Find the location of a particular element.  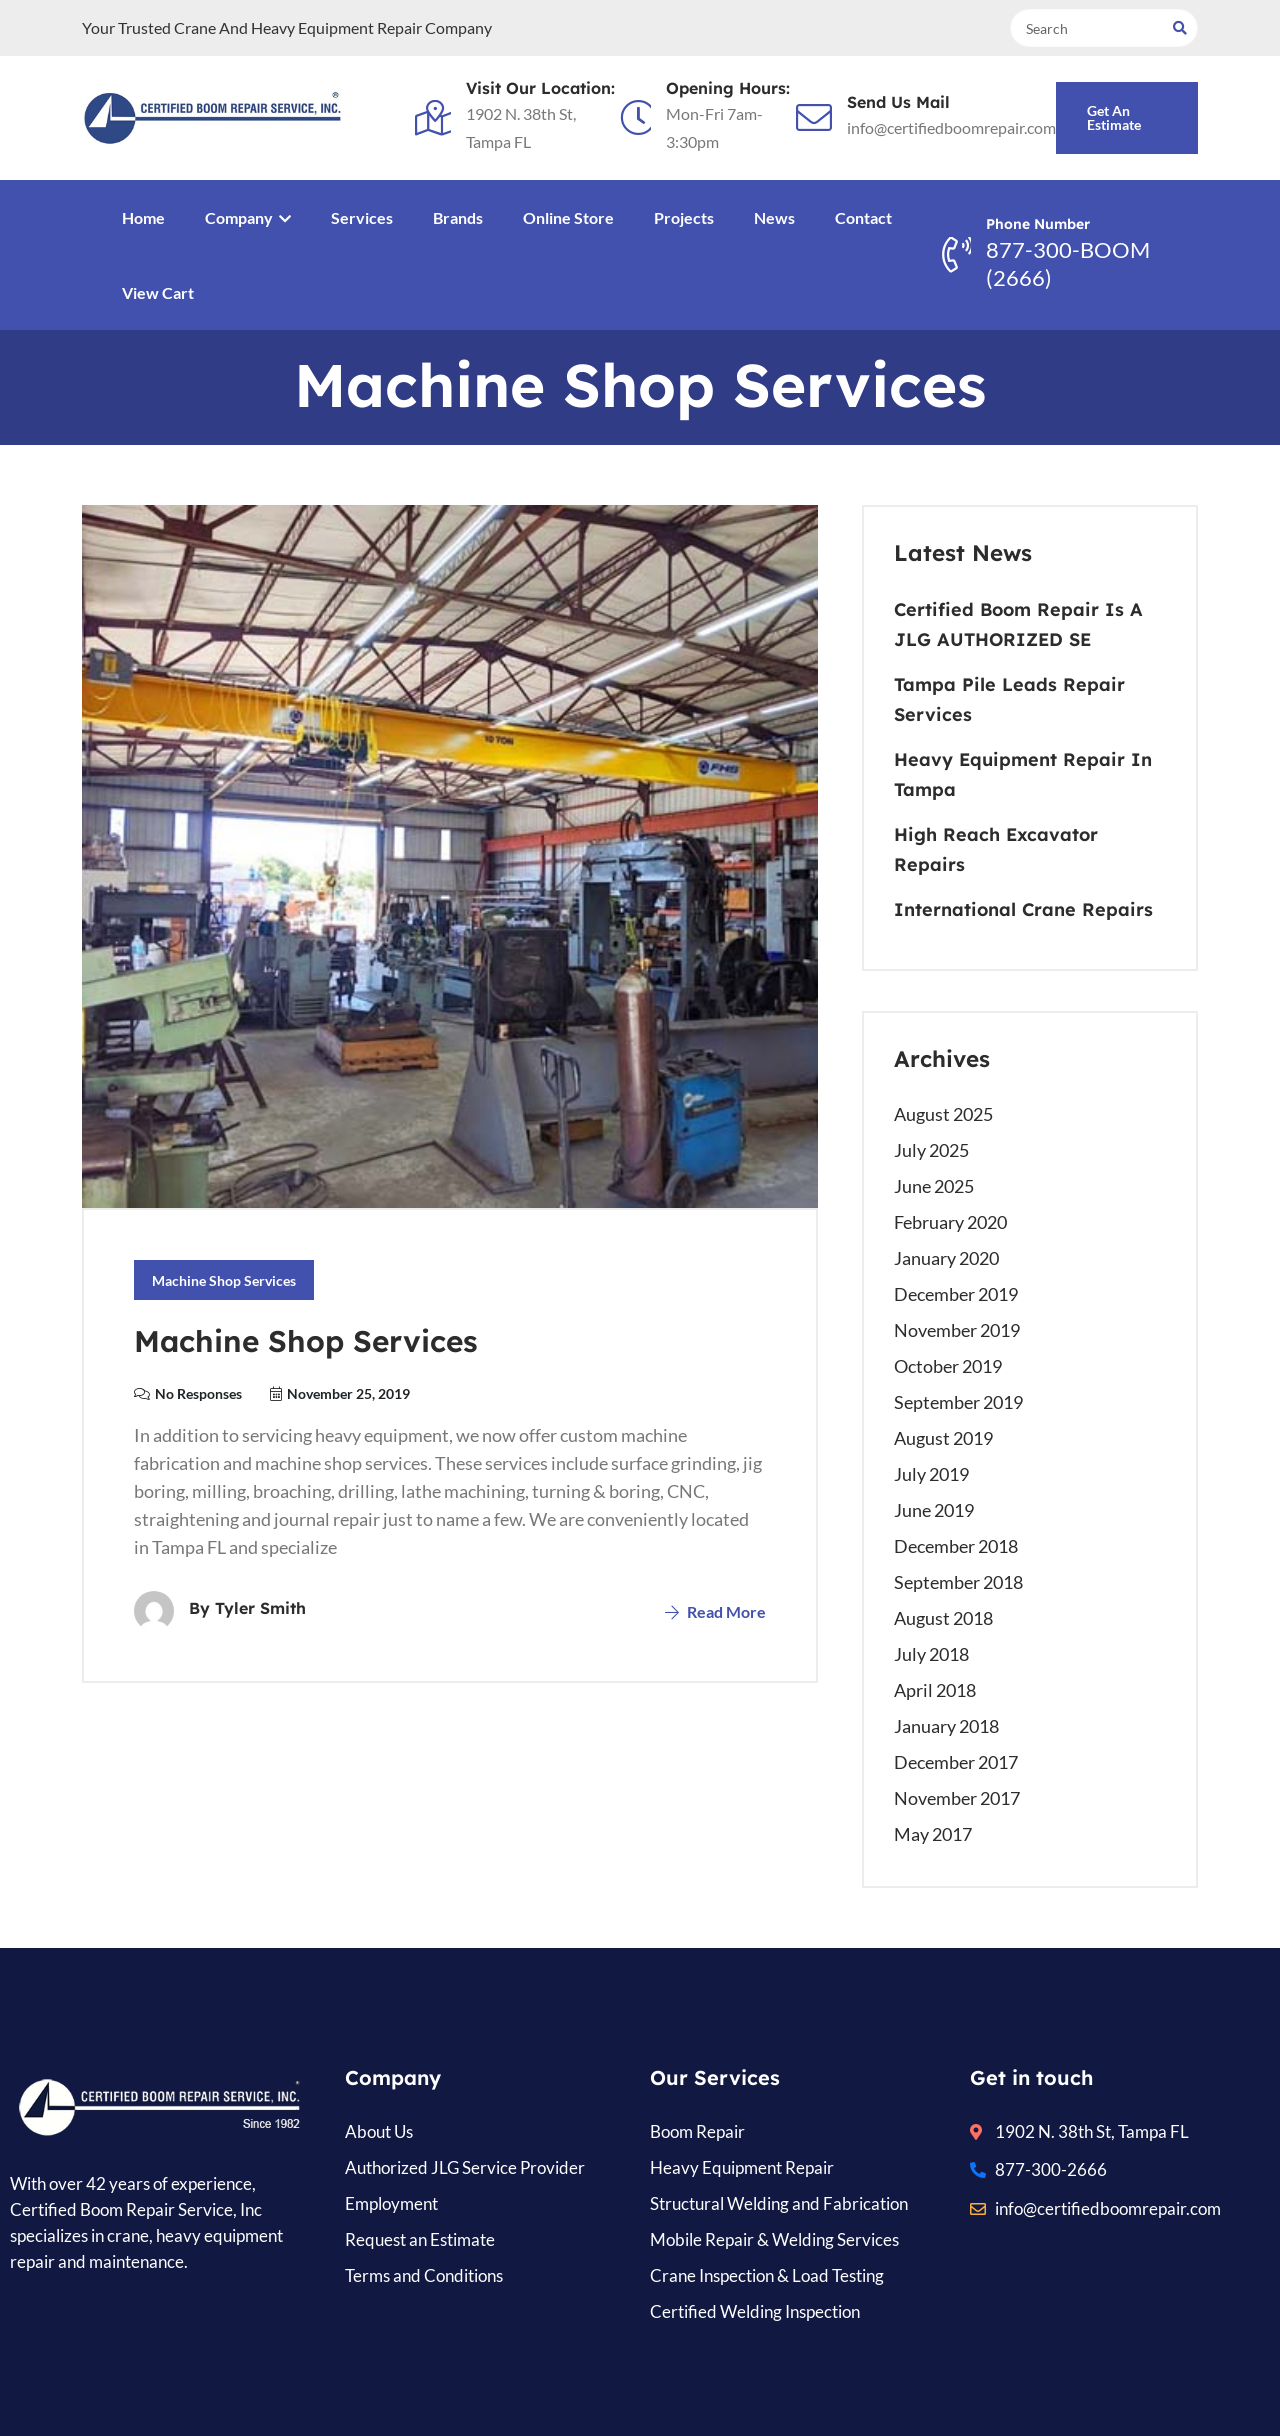

February 2020 is located at coordinates (950, 1222).